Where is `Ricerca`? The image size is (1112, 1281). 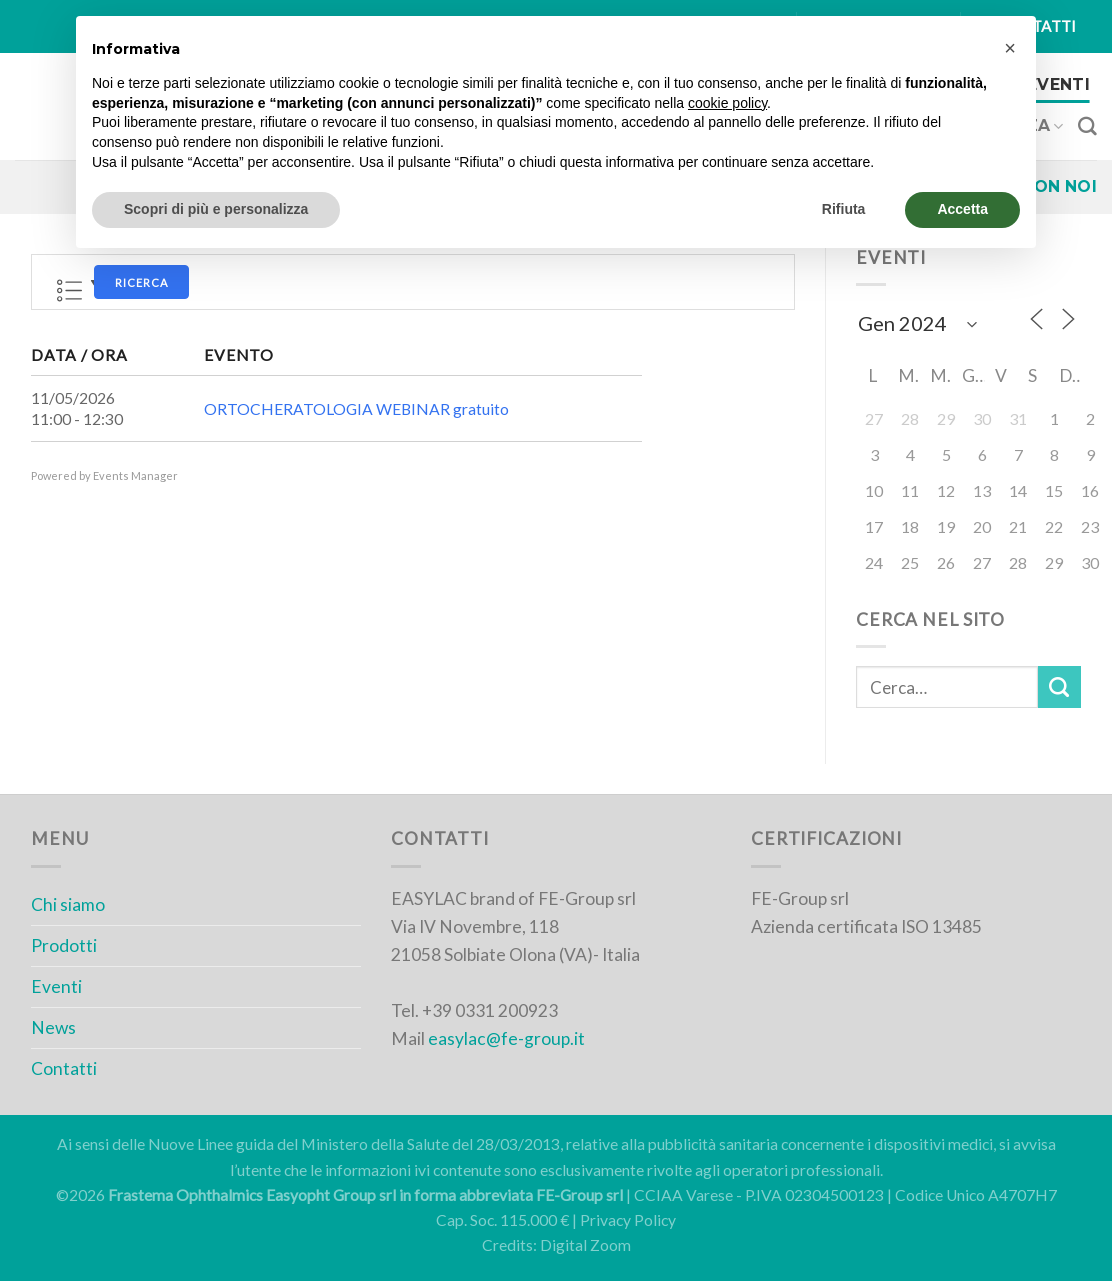
Ricerca is located at coordinates (141, 282).